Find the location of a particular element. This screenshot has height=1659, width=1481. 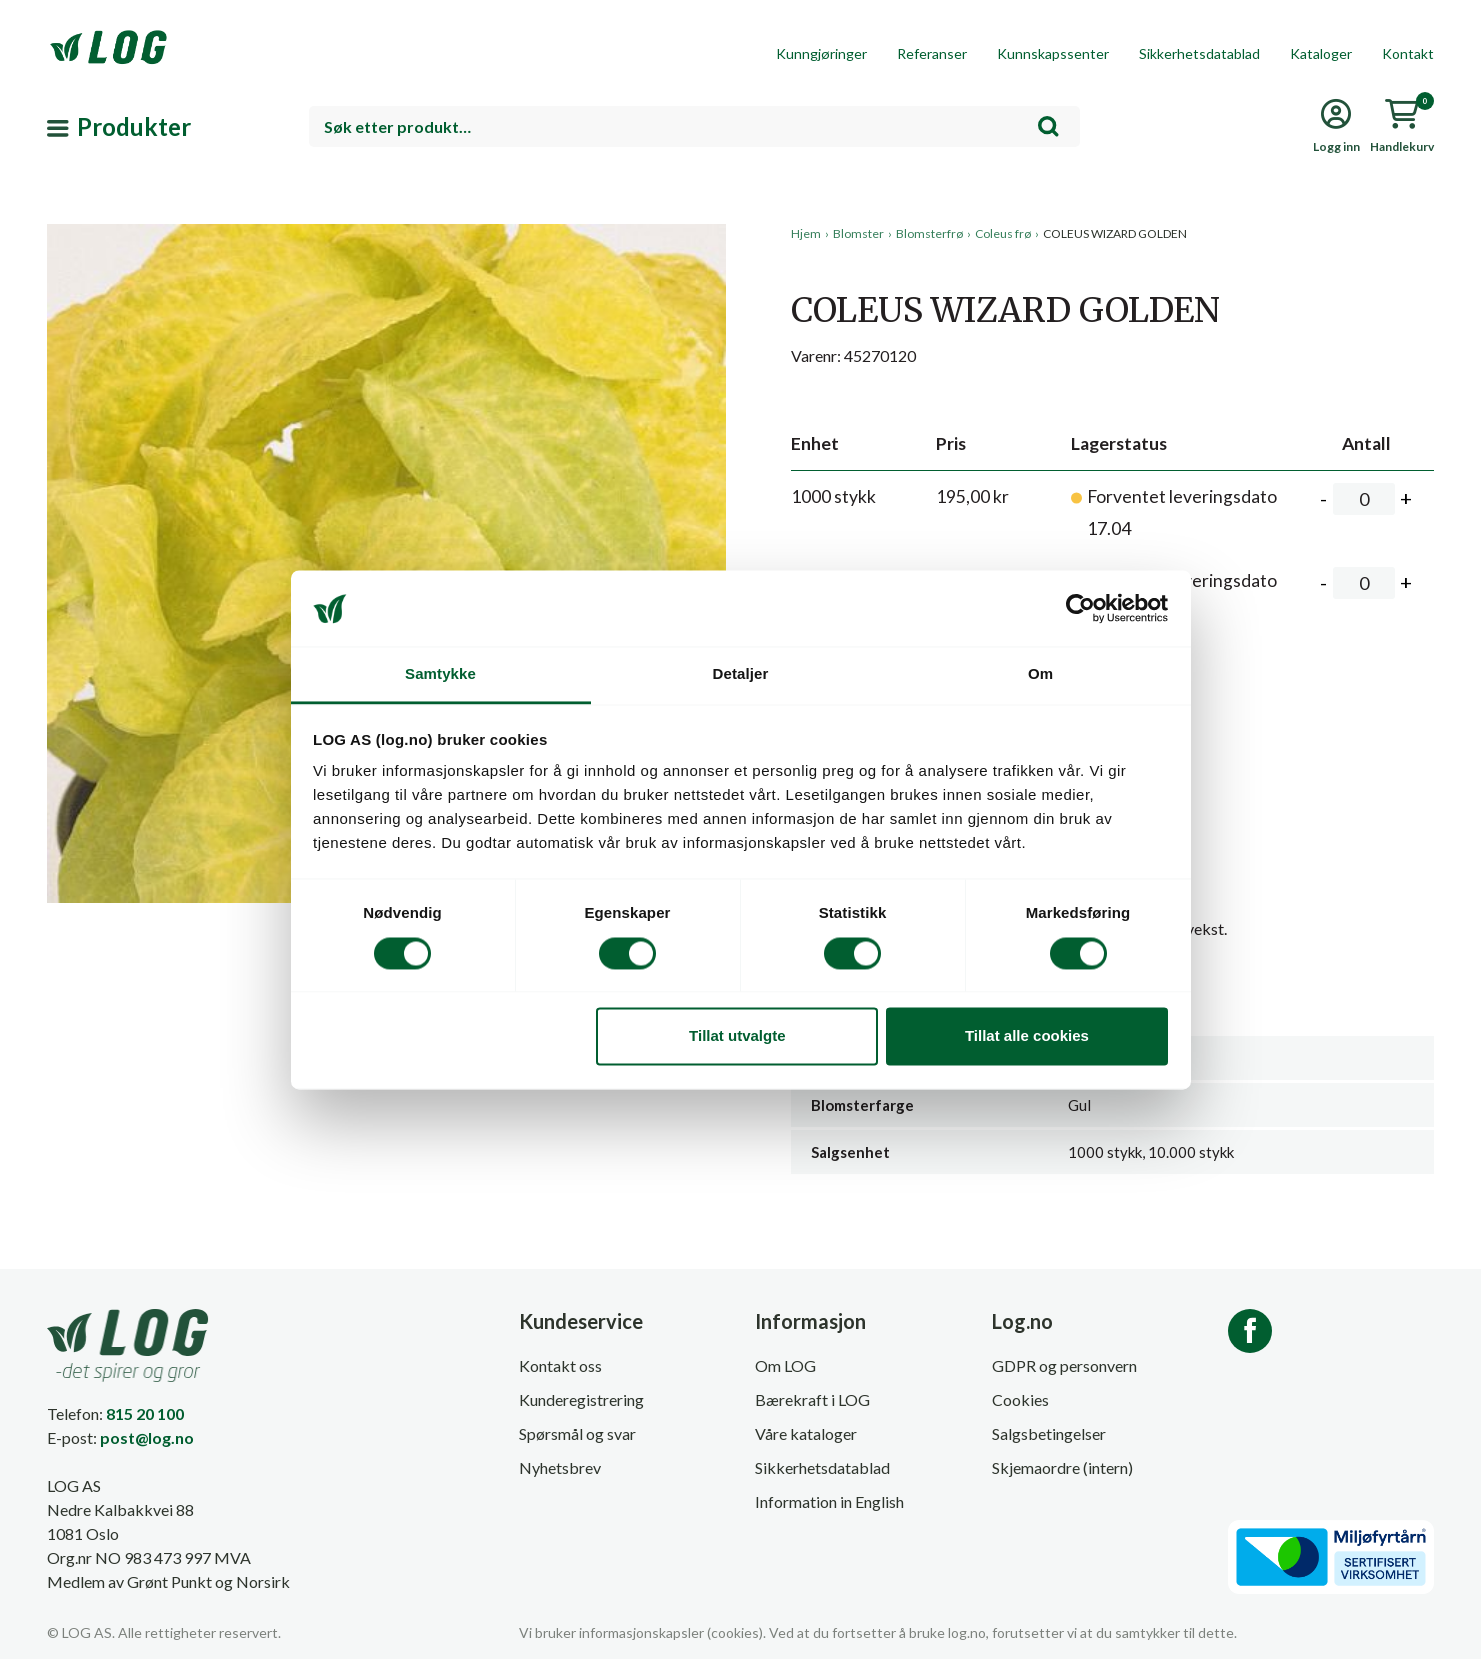

Kontakt oss is located at coordinates (560, 1365).